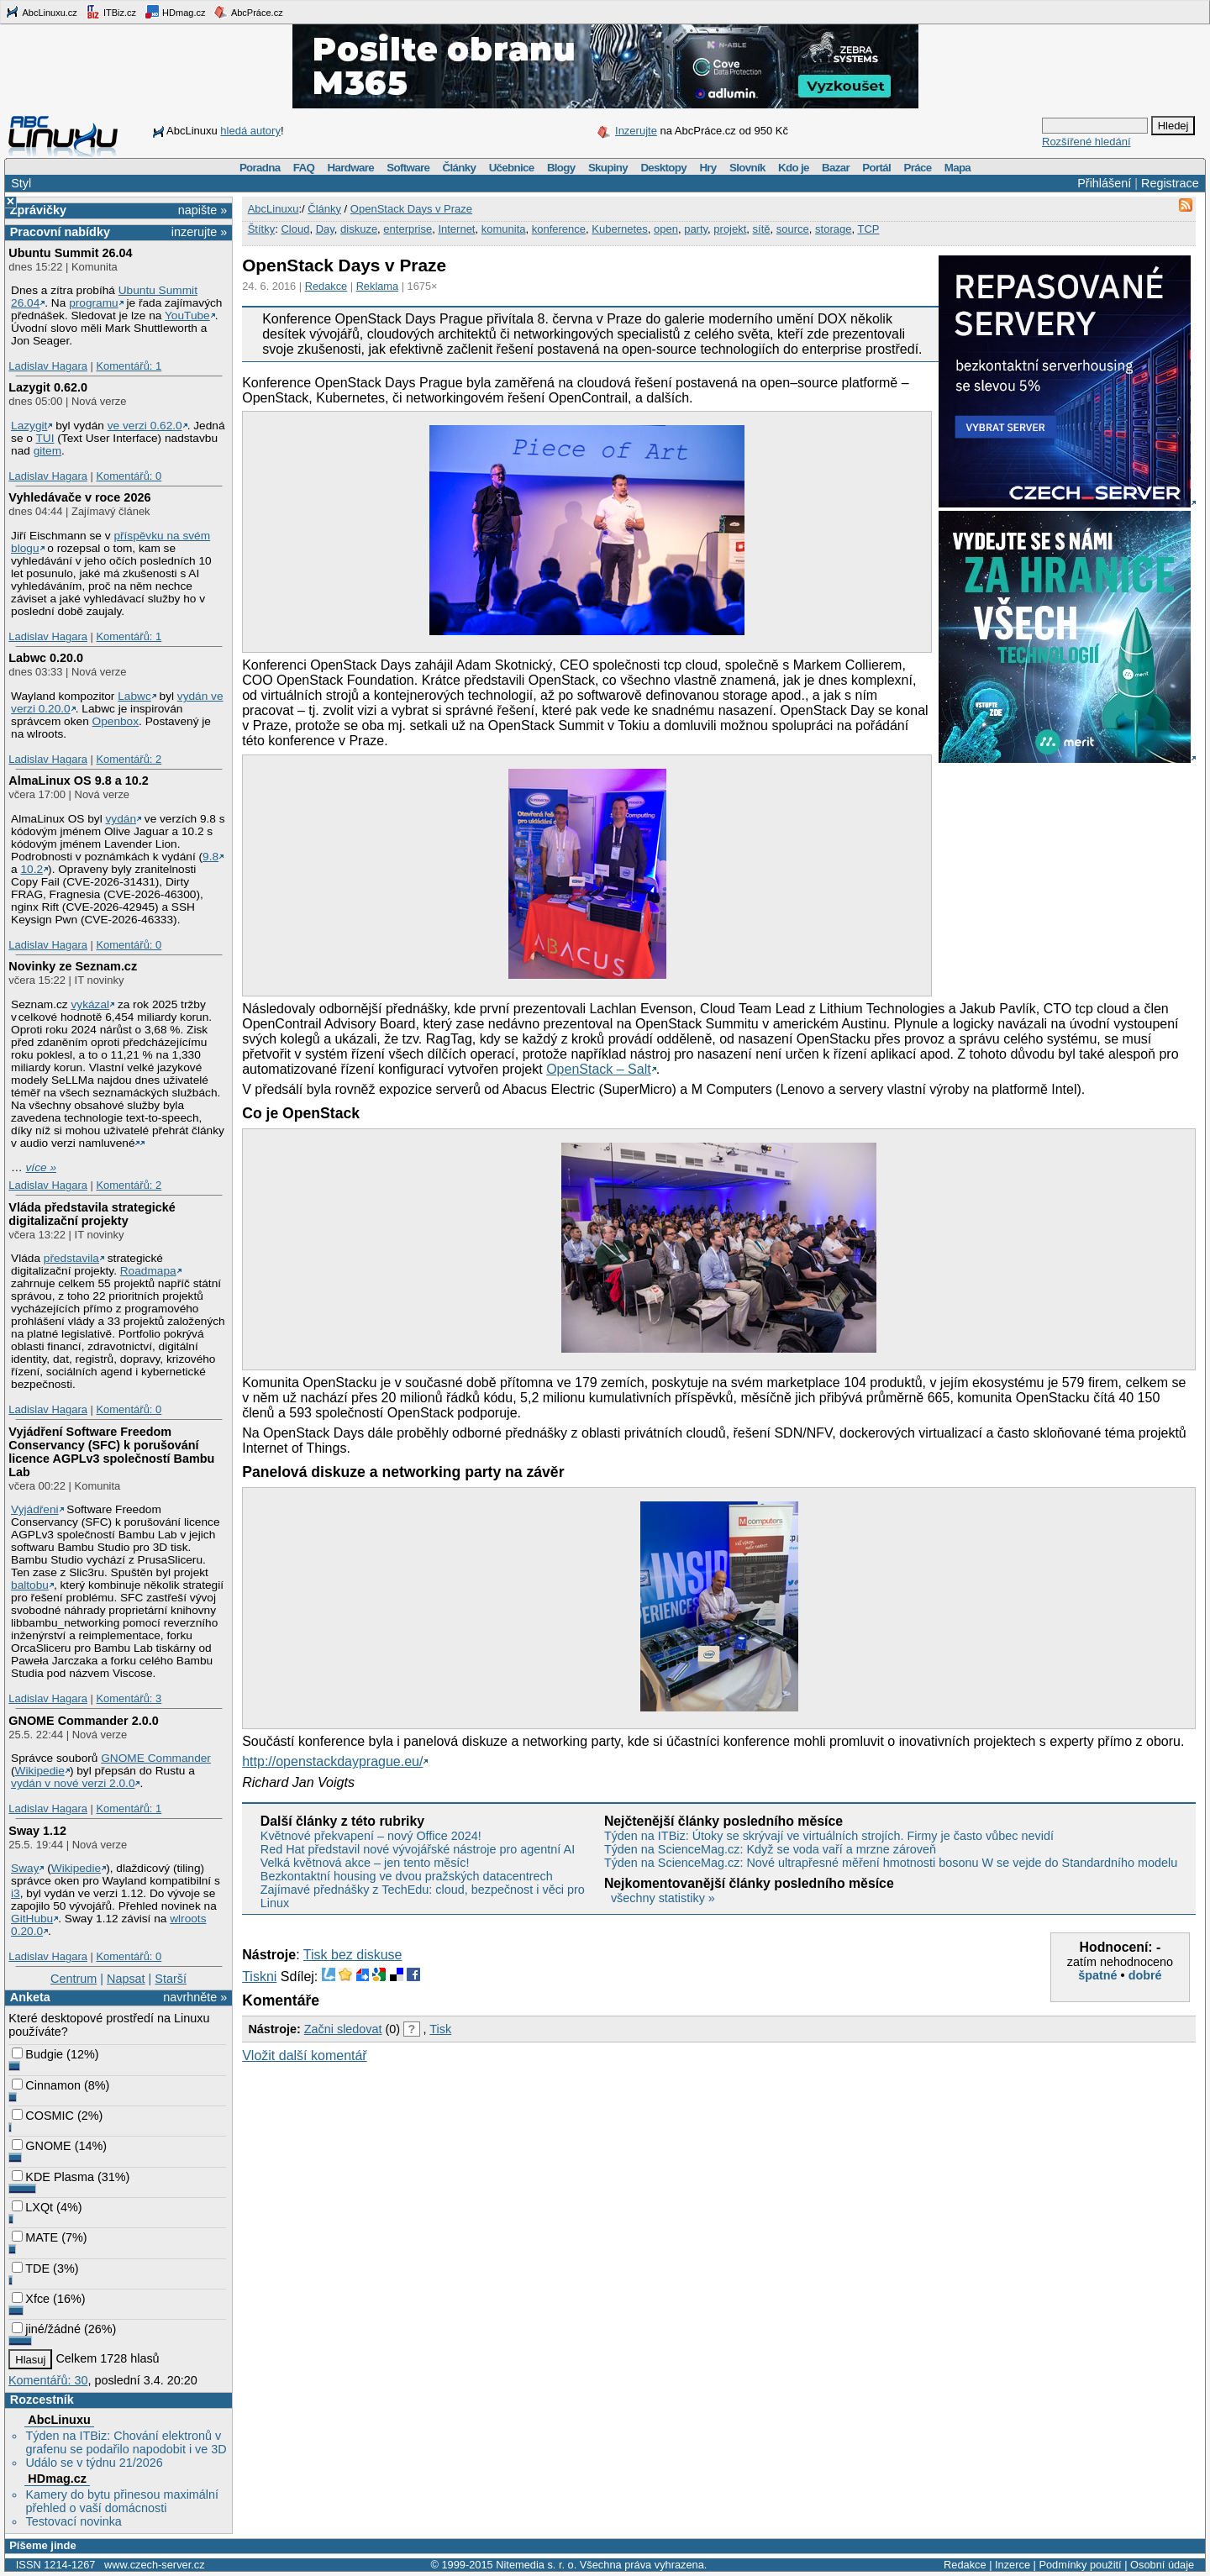 Image resolution: width=1210 pixels, height=2576 pixels. Describe the element at coordinates (128, 476) in the screenshot. I see `Komentářů: 0` at that location.